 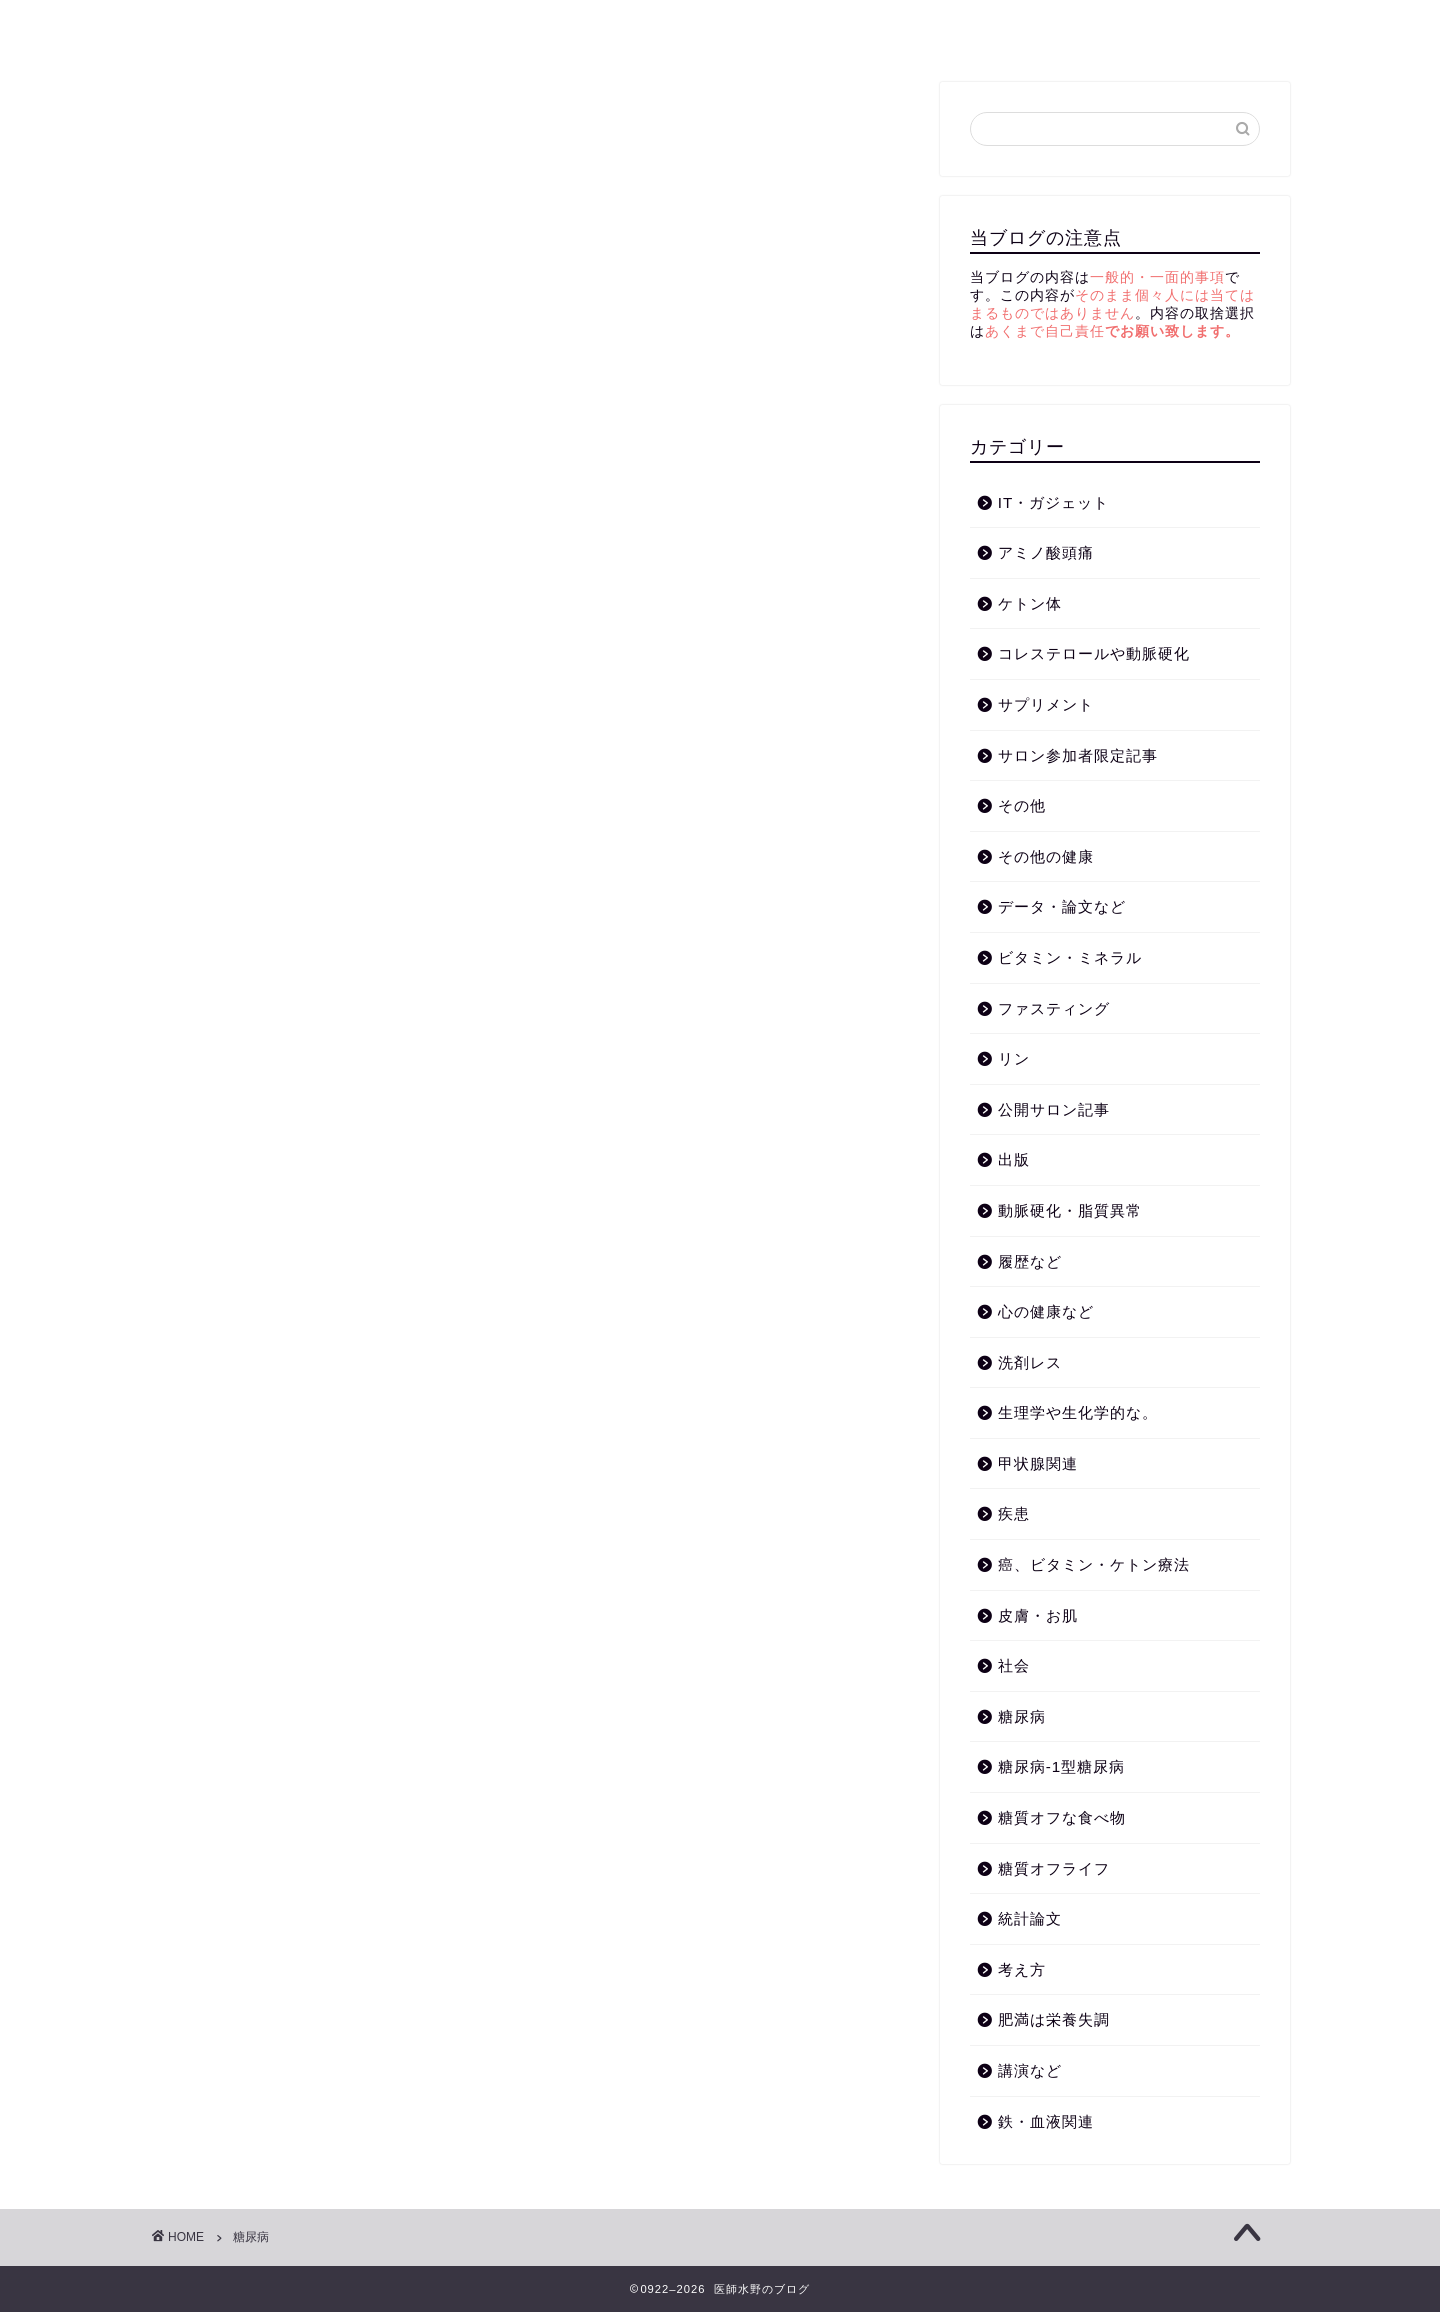 I want to click on リン, so click(x=1014, y=1058).